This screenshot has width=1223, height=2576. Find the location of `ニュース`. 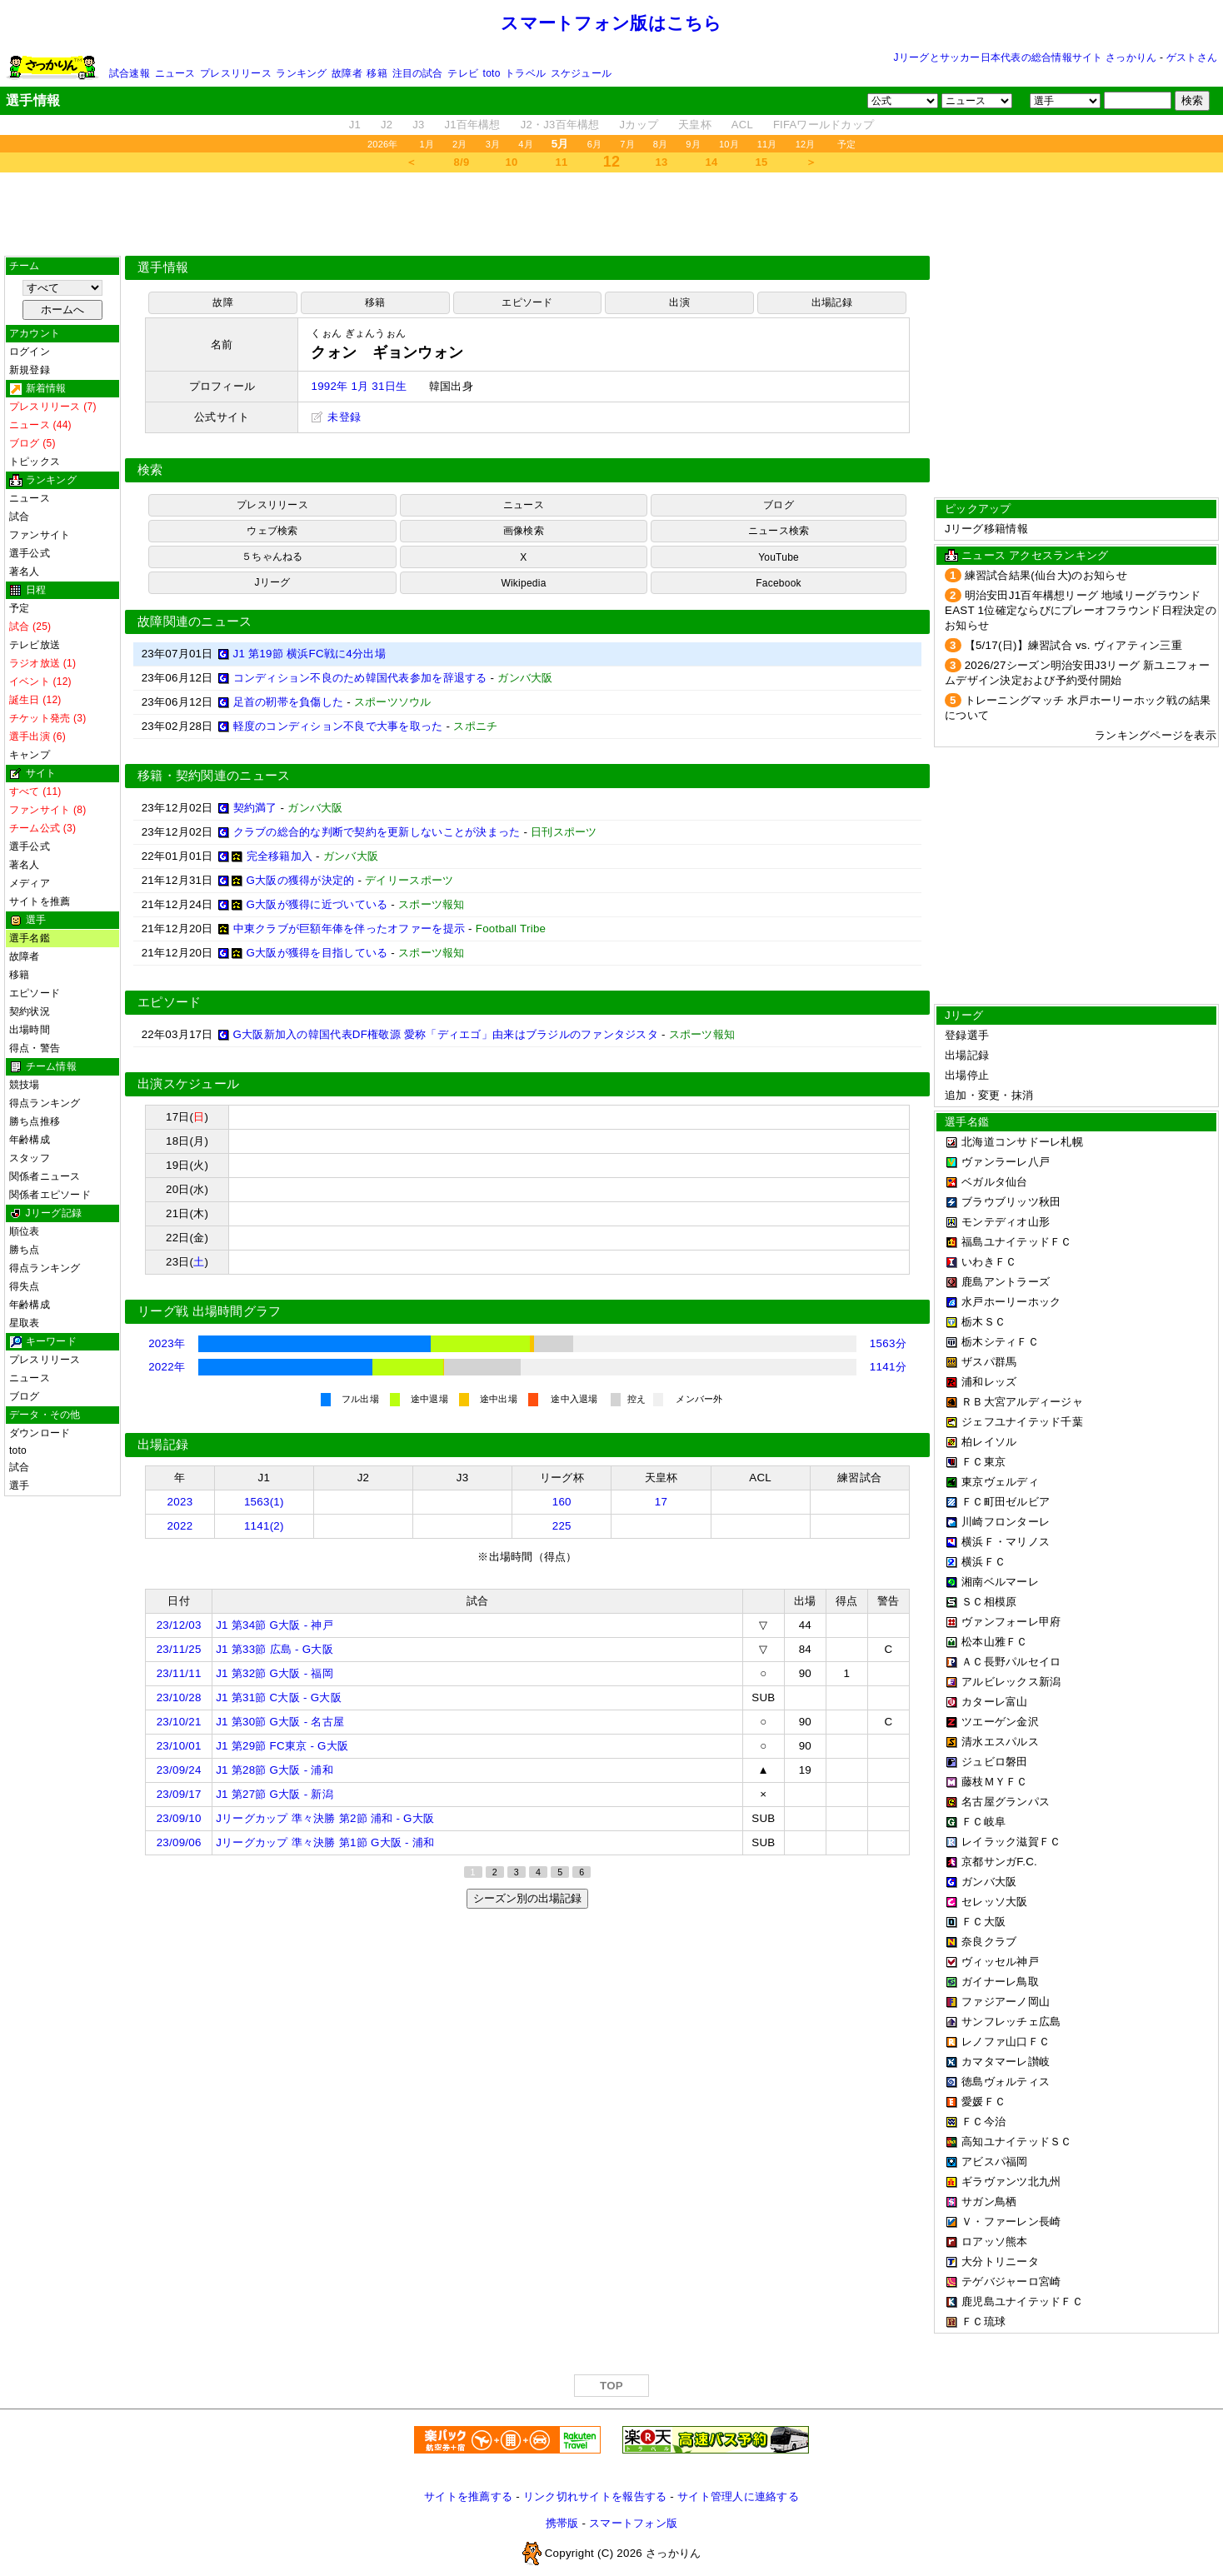

ニュース is located at coordinates (175, 73).